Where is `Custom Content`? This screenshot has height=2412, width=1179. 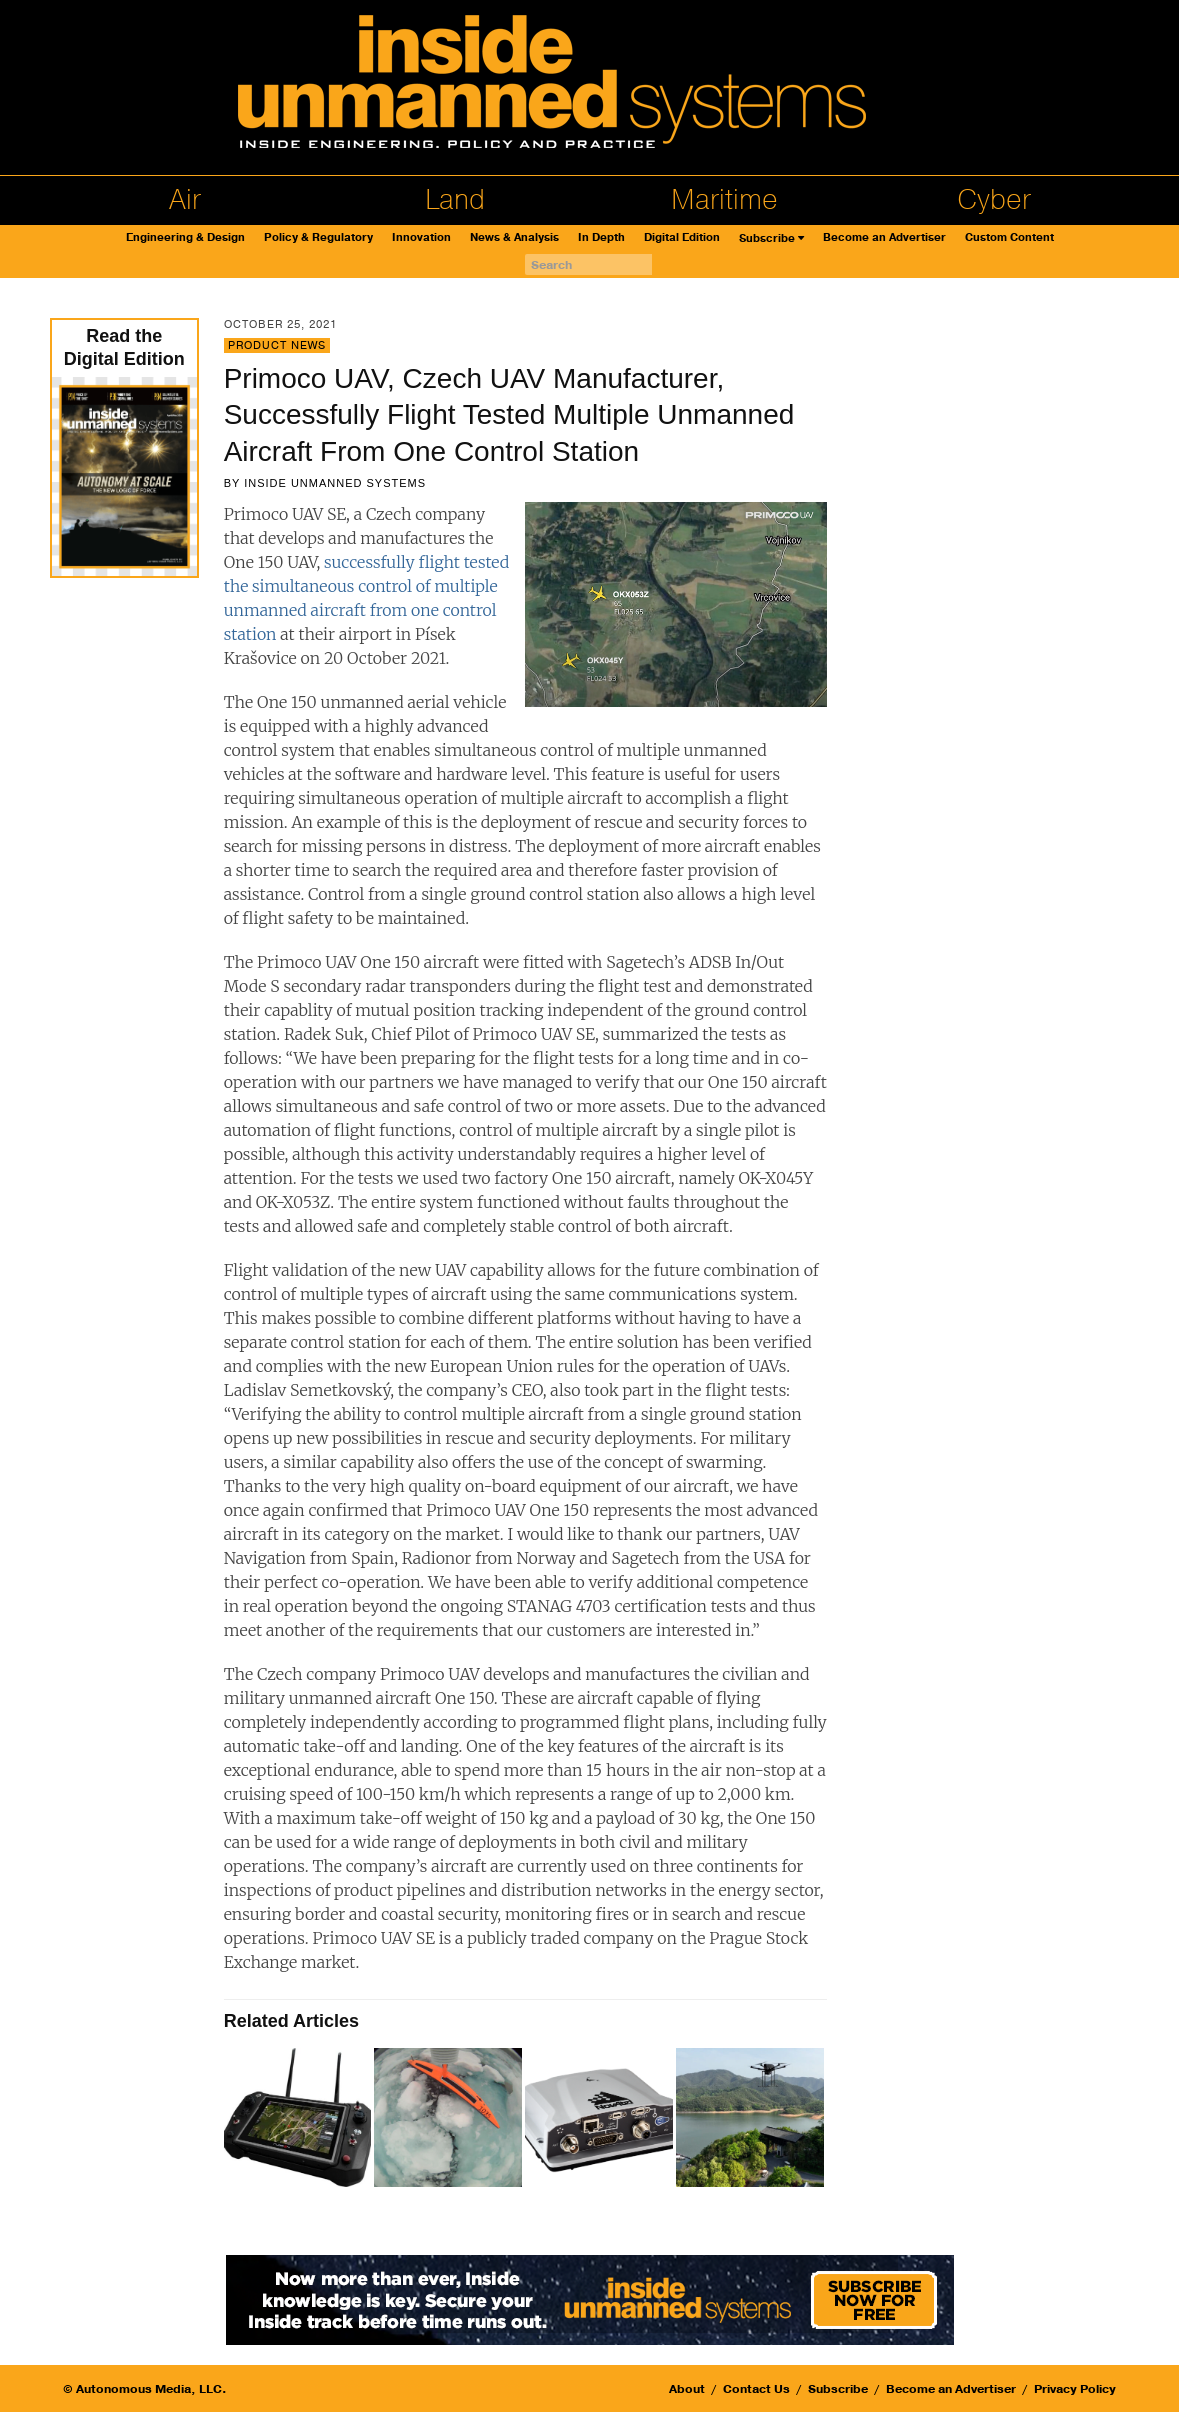 Custom Content is located at coordinates (1009, 237).